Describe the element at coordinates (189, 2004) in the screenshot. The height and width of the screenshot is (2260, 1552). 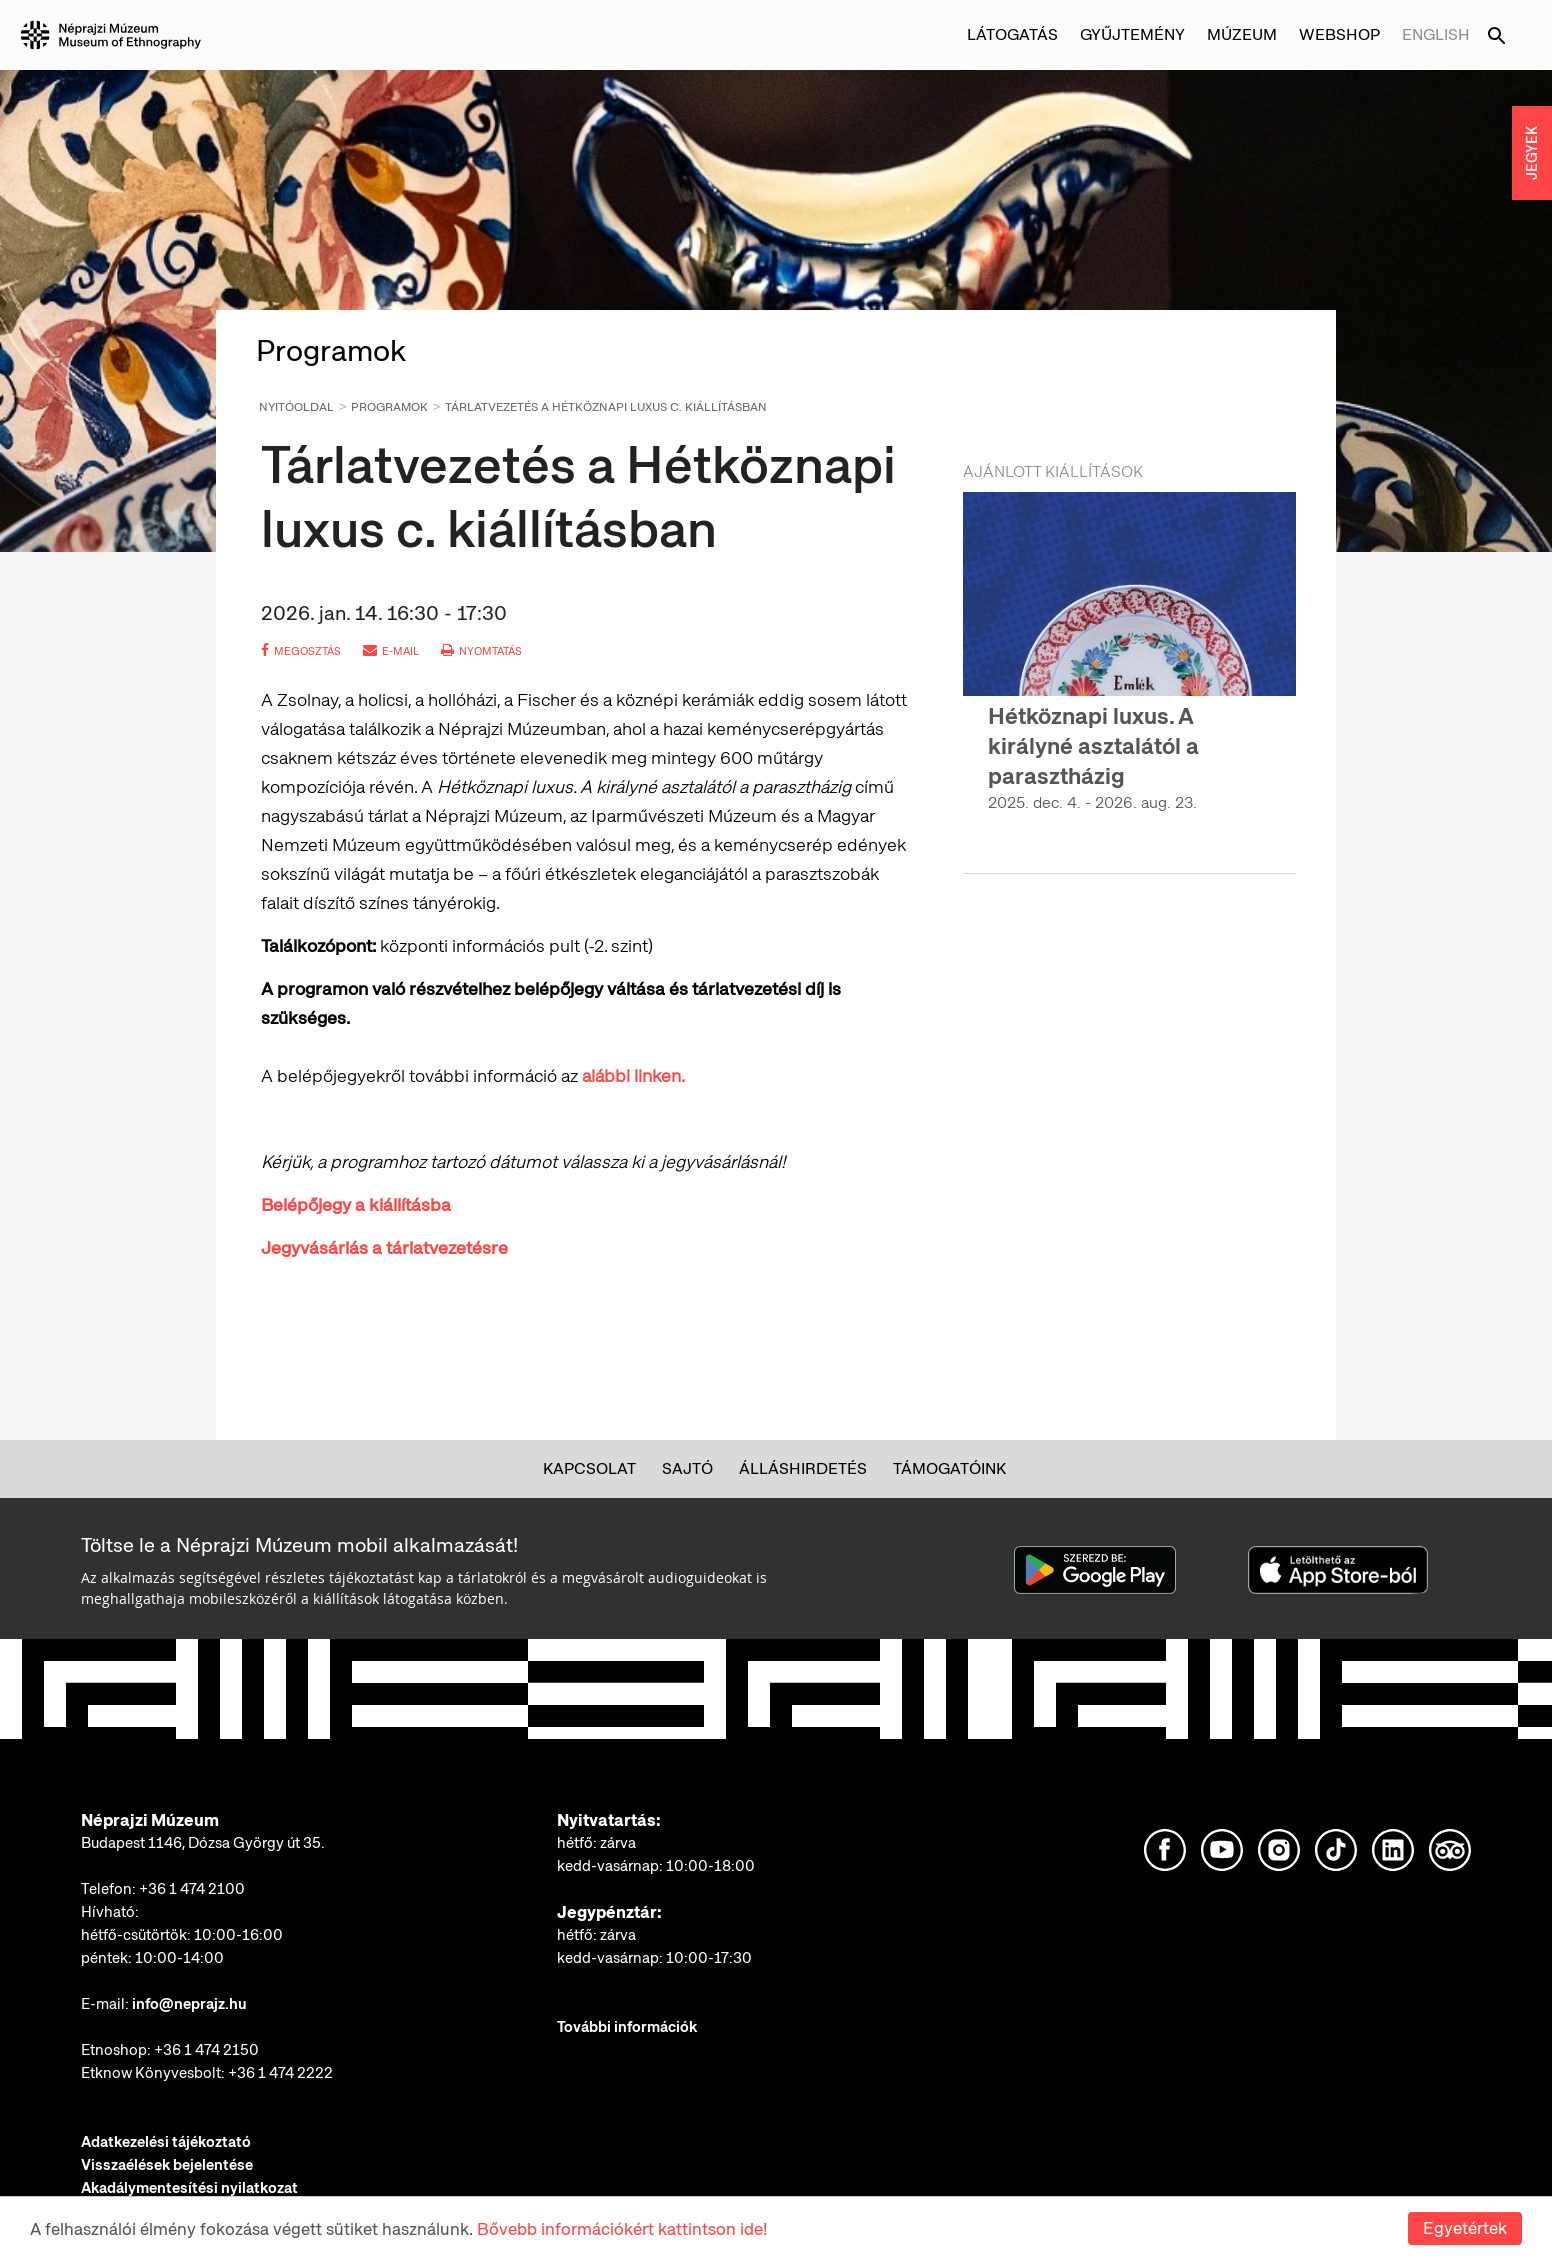
I see `info@neprajz.hu` at that location.